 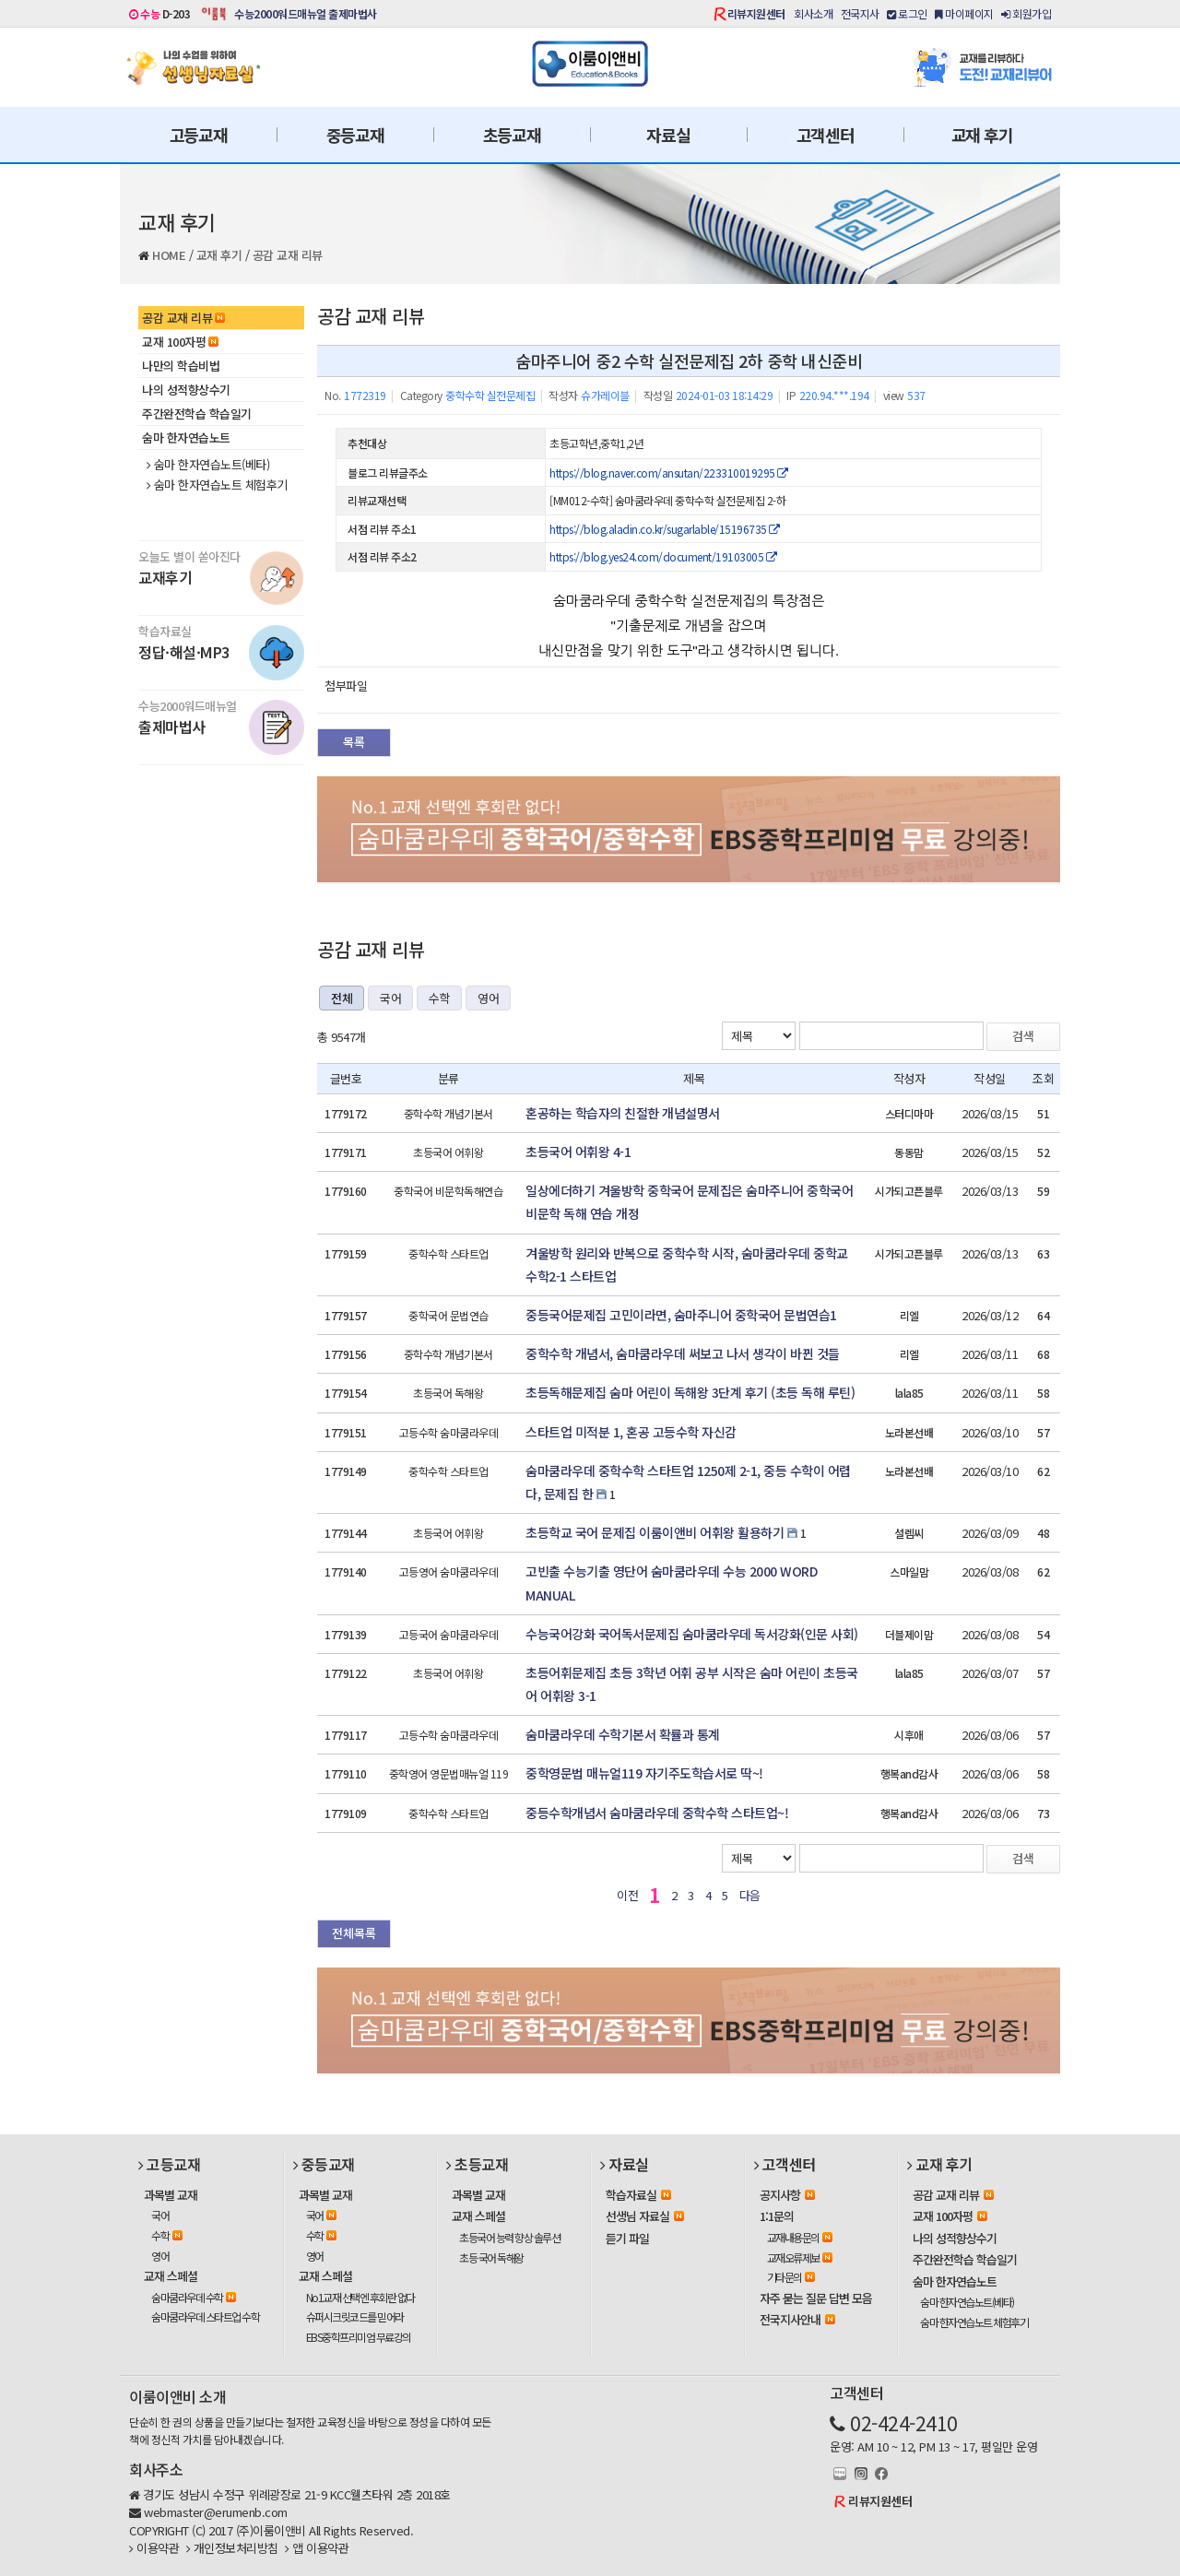 What do you see at coordinates (907, 13) in the screenshot?
I see `로그인` at bounding box center [907, 13].